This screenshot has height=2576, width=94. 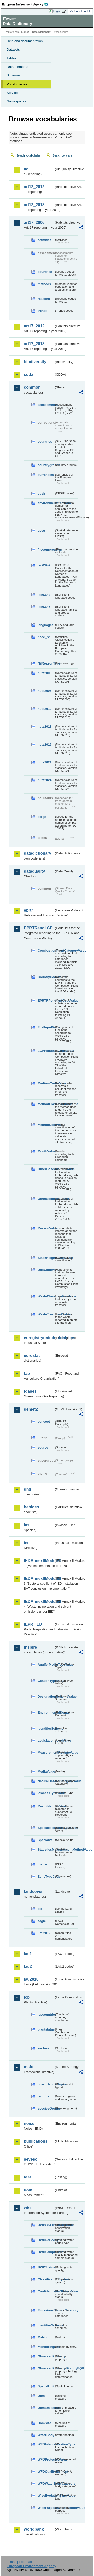 What do you see at coordinates (46, 1151) in the screenshot?
I see `MonthValue` at bounding box center [46, 1151].